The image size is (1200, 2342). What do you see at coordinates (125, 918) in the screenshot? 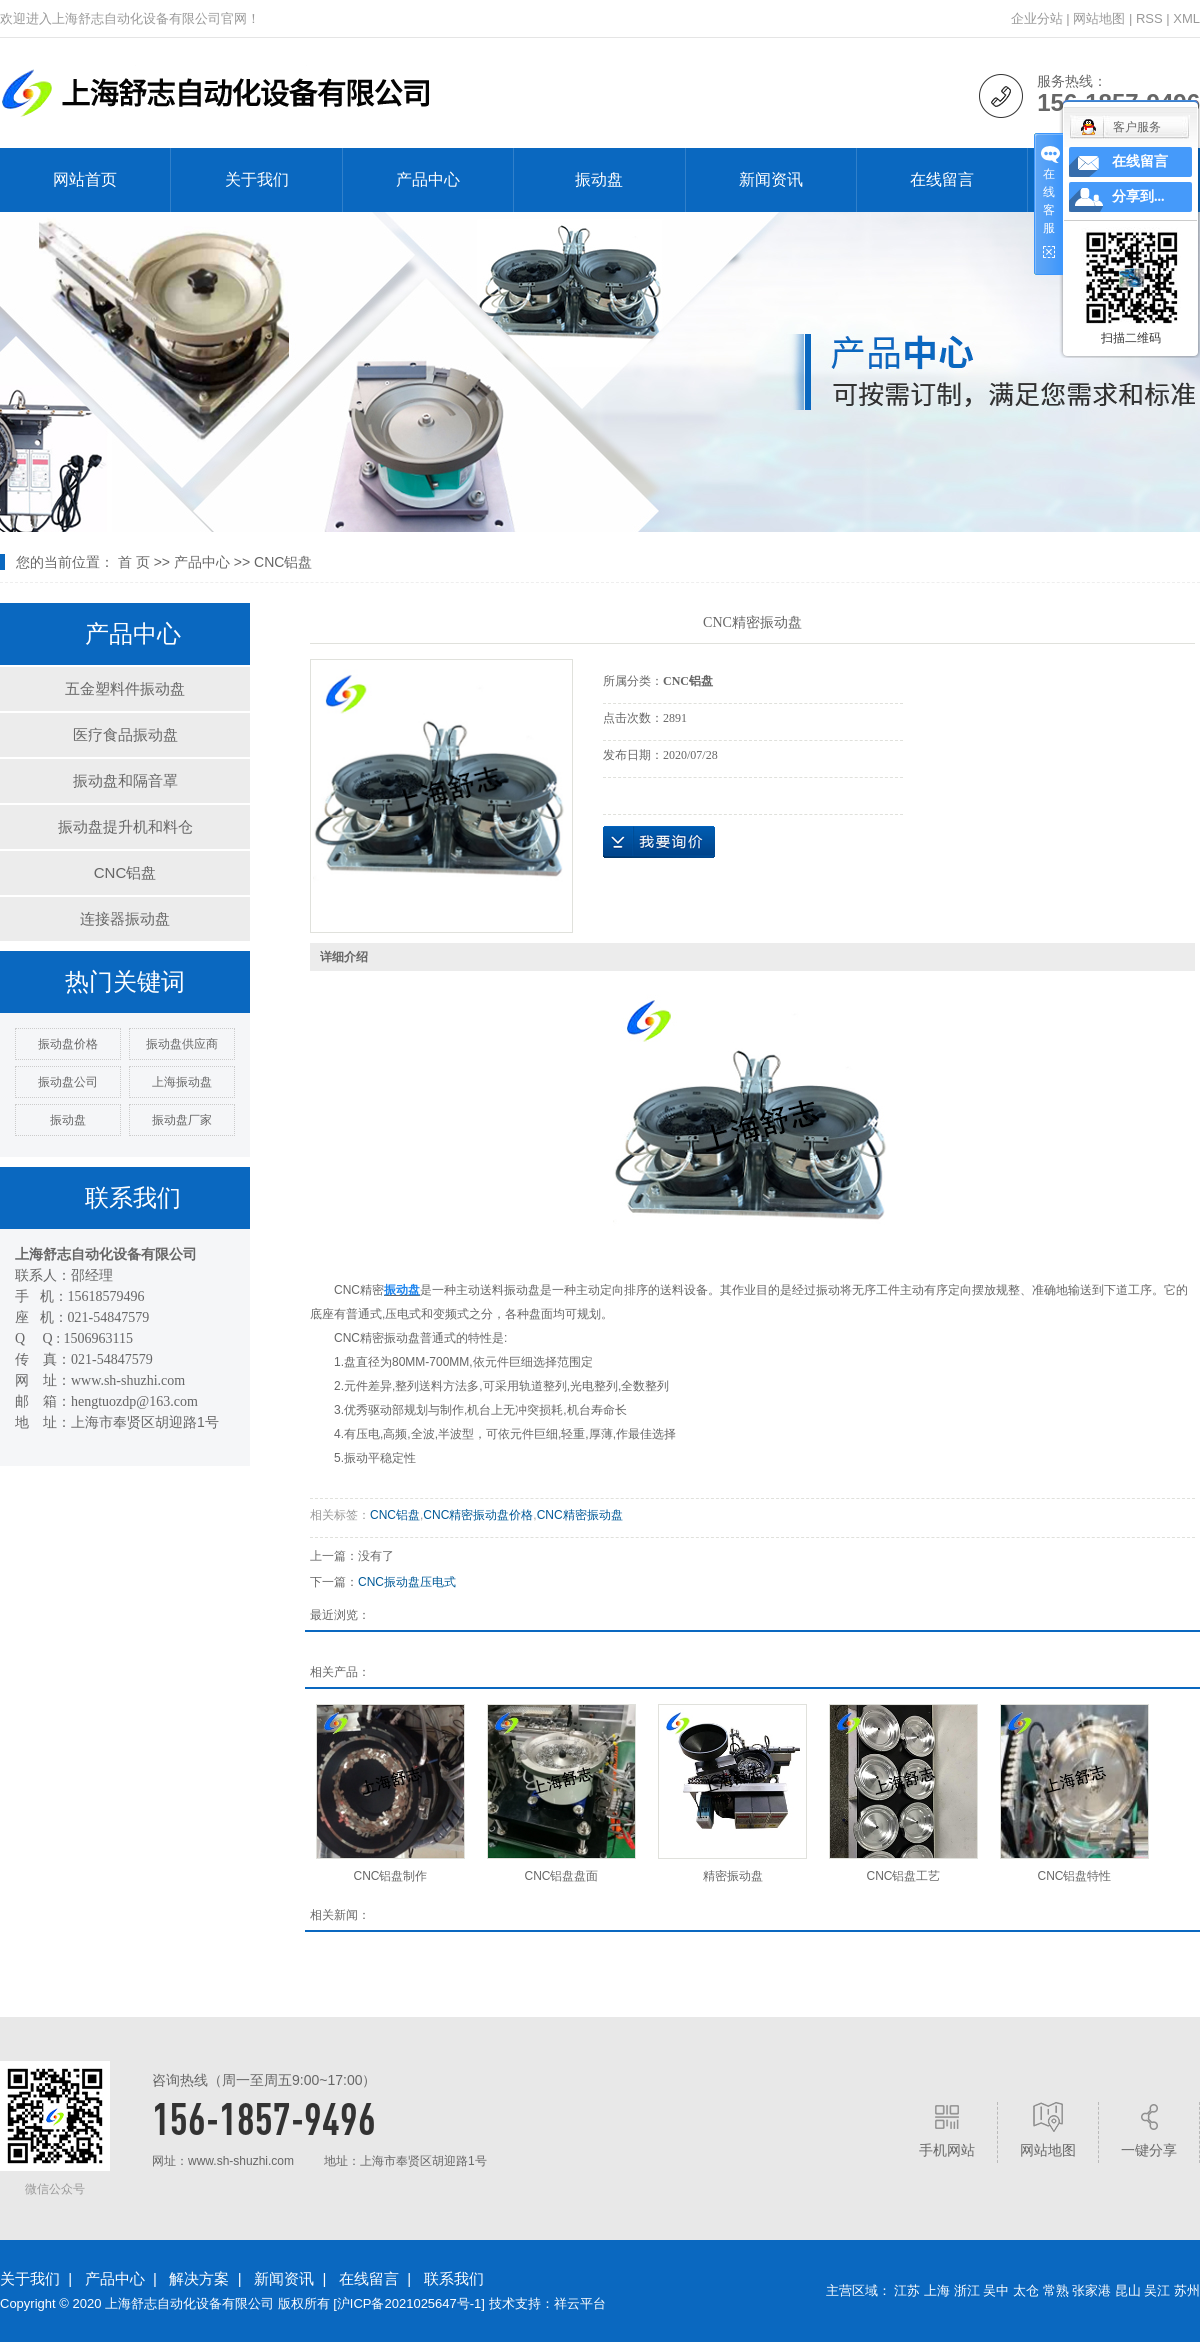
I see `连接器振动盘` at bounding box center [125, 918].